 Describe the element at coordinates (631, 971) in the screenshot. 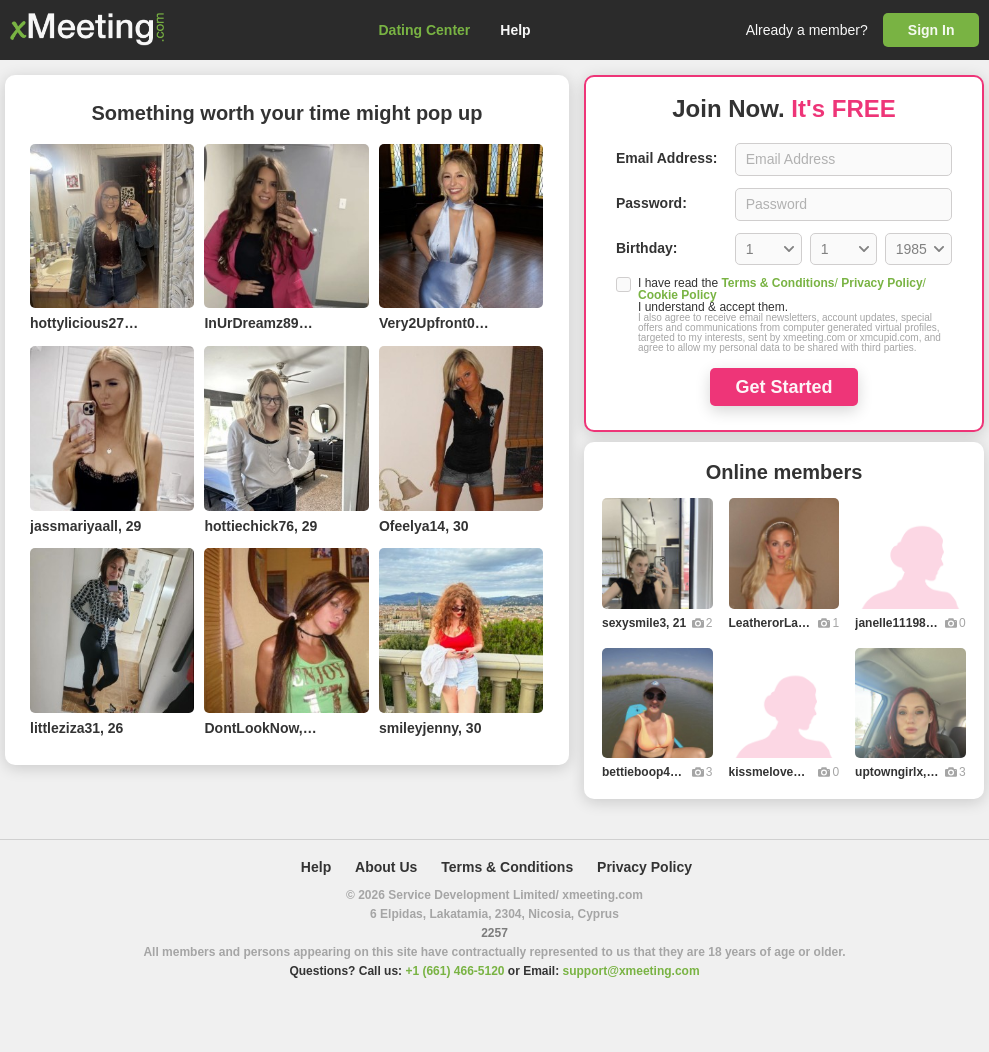

I see `support@xmeeting.com` at that location.